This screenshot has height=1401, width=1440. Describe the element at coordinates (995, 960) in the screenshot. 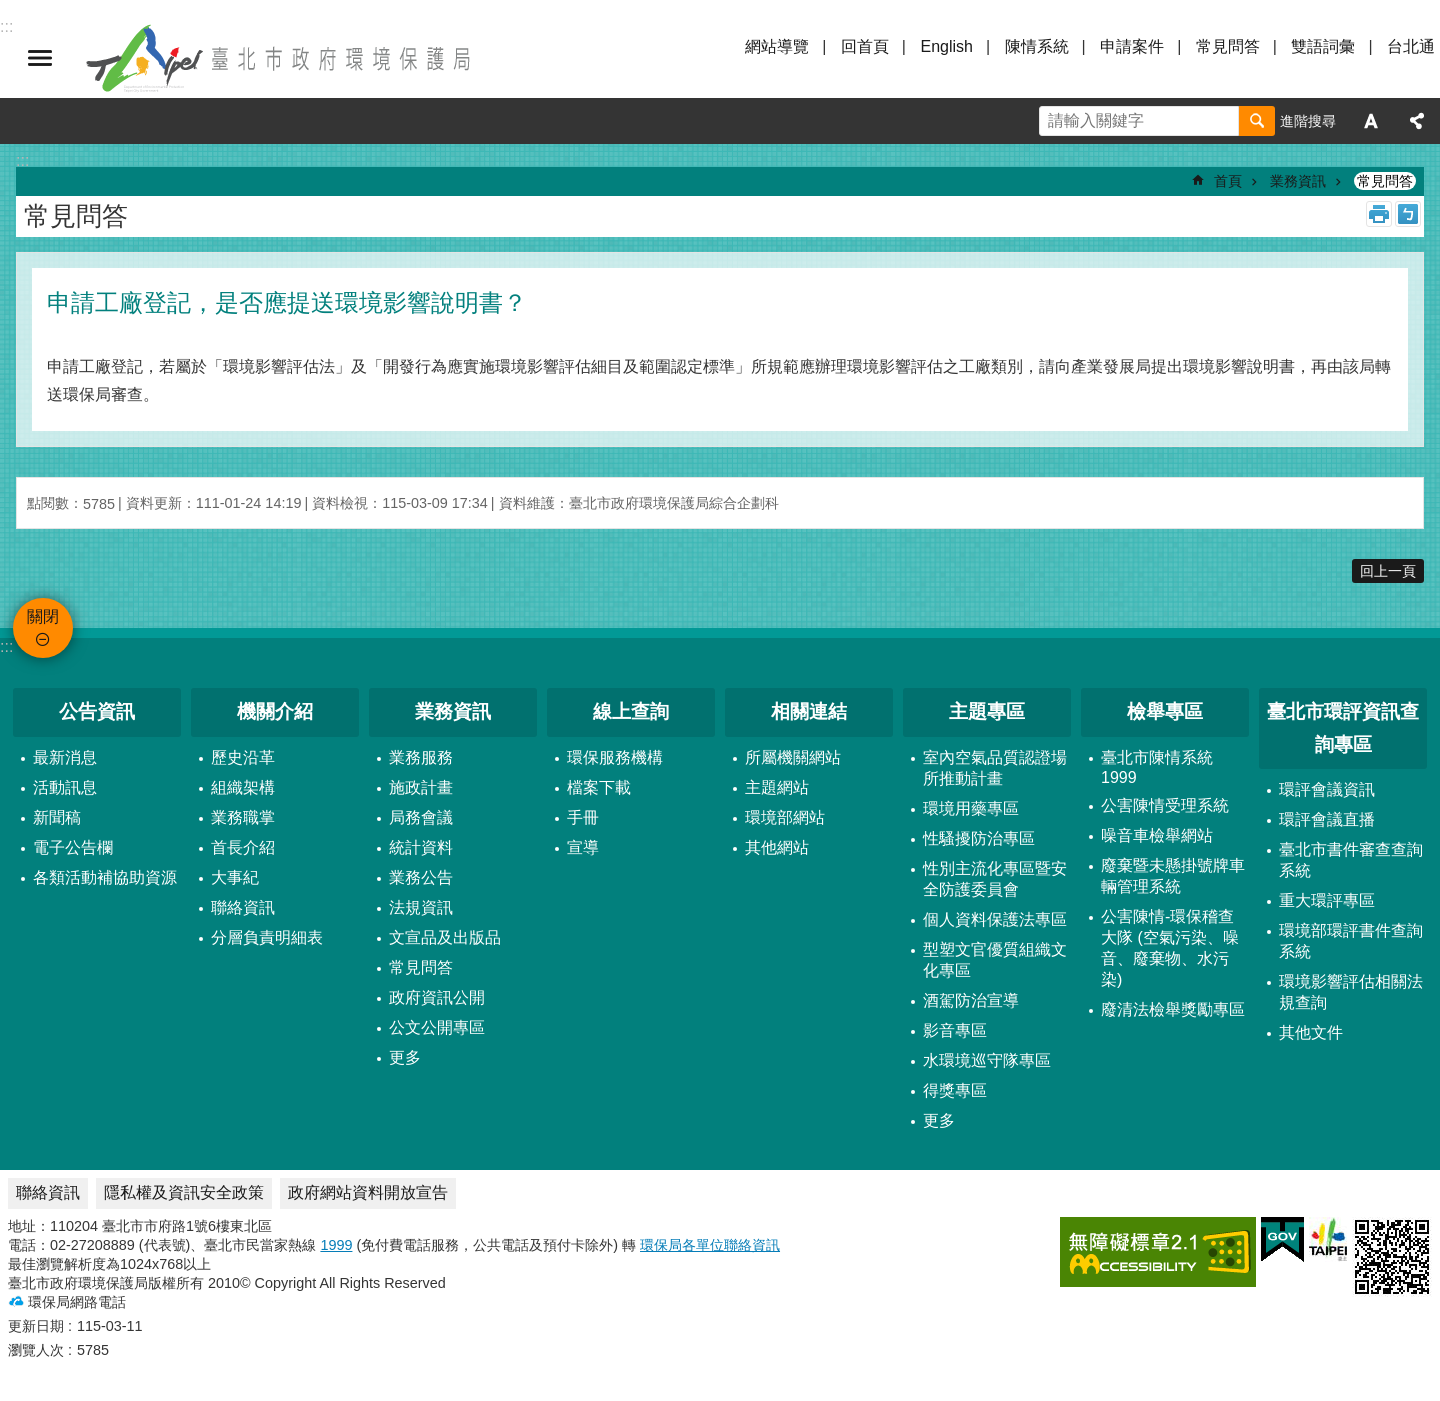

I see `型塑文官優質組織文化專區` at that location.